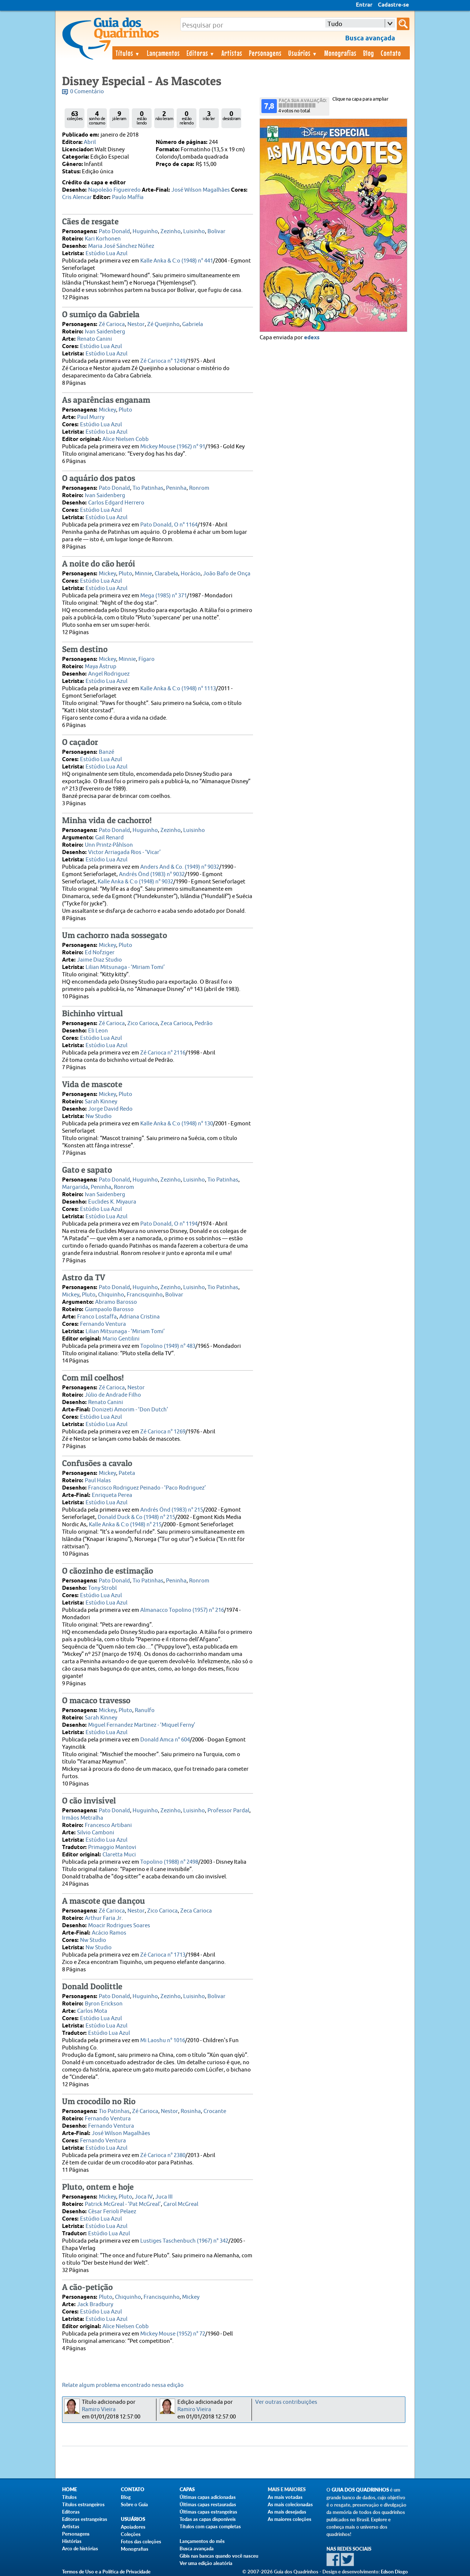 Image resolution: width=470 pixels, height=2576 pixels. What do you see at coordinates (99, 959) in the screenshot?
I see `Jaime Diaz Studio` at bounding box center [99, 959].